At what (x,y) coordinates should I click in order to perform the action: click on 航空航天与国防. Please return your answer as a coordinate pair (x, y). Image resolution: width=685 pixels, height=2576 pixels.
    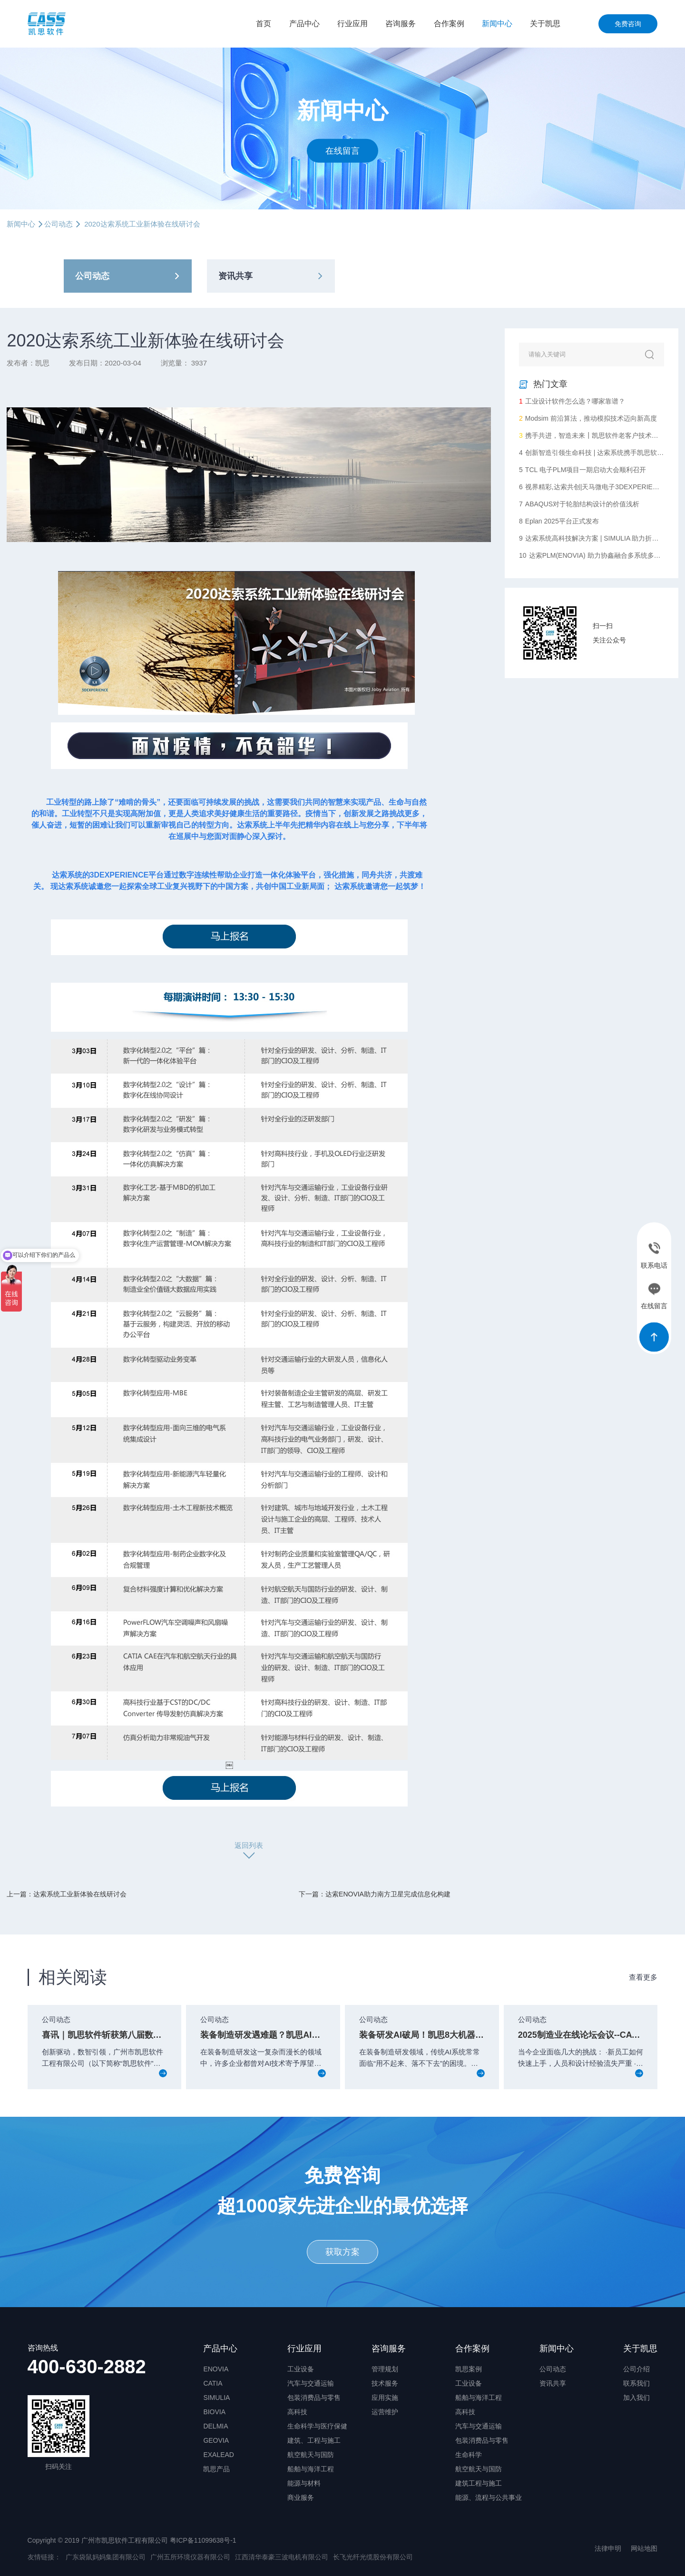
    Looking at the image, I should click on (310, 2454).